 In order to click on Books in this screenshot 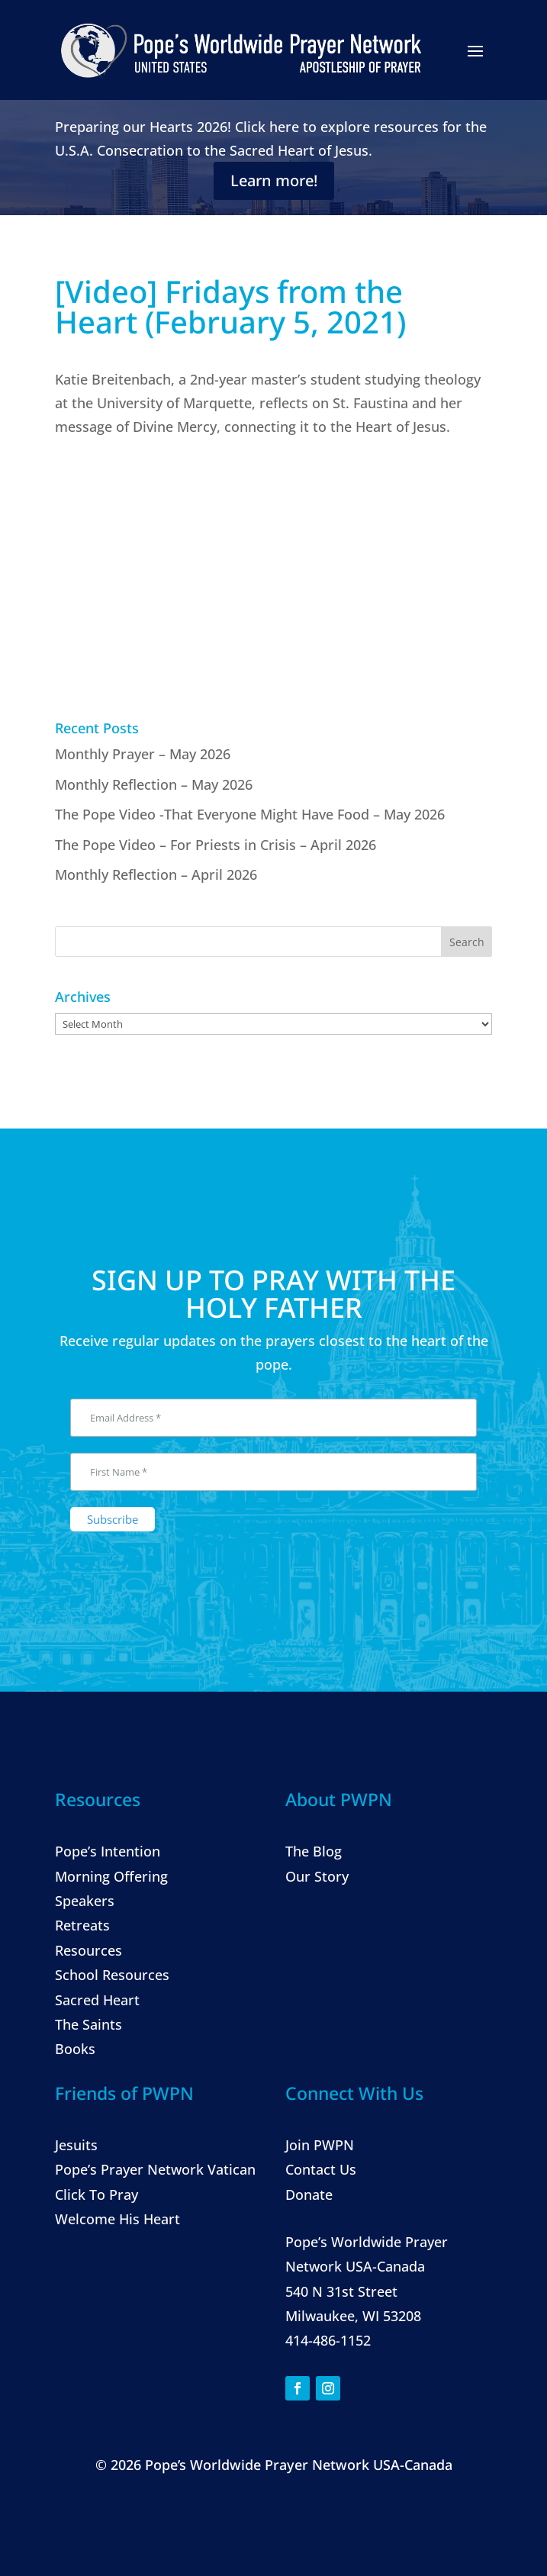, I will do `click(75, 2049)`.